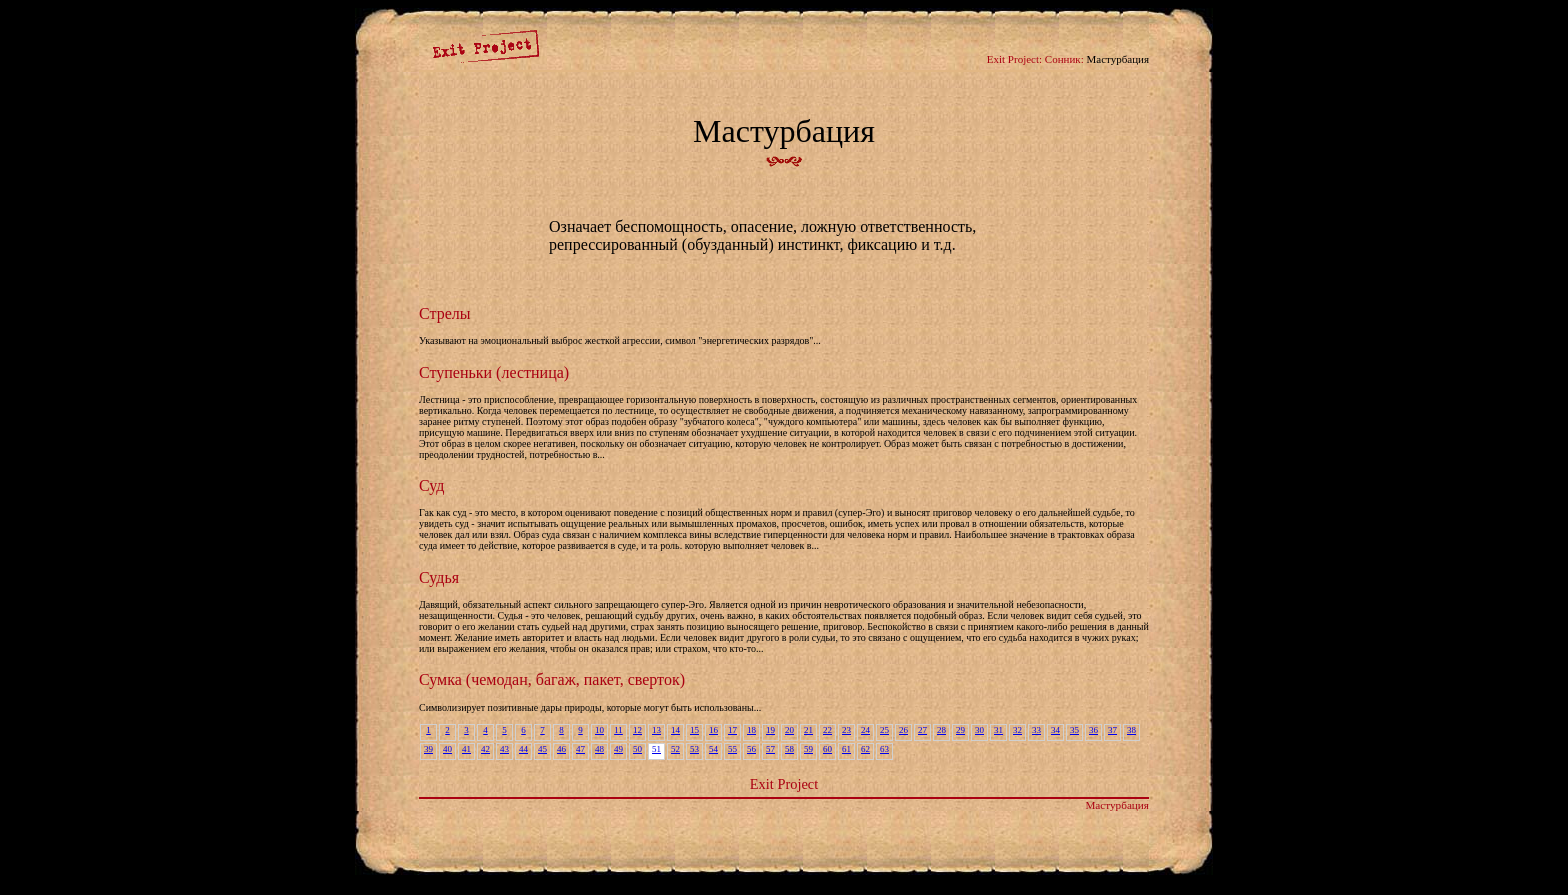 The width and height of the screenshot is (1568, 895). Describe the element at coordinates (751, 730) in the screenshot. I see `18` at that location.